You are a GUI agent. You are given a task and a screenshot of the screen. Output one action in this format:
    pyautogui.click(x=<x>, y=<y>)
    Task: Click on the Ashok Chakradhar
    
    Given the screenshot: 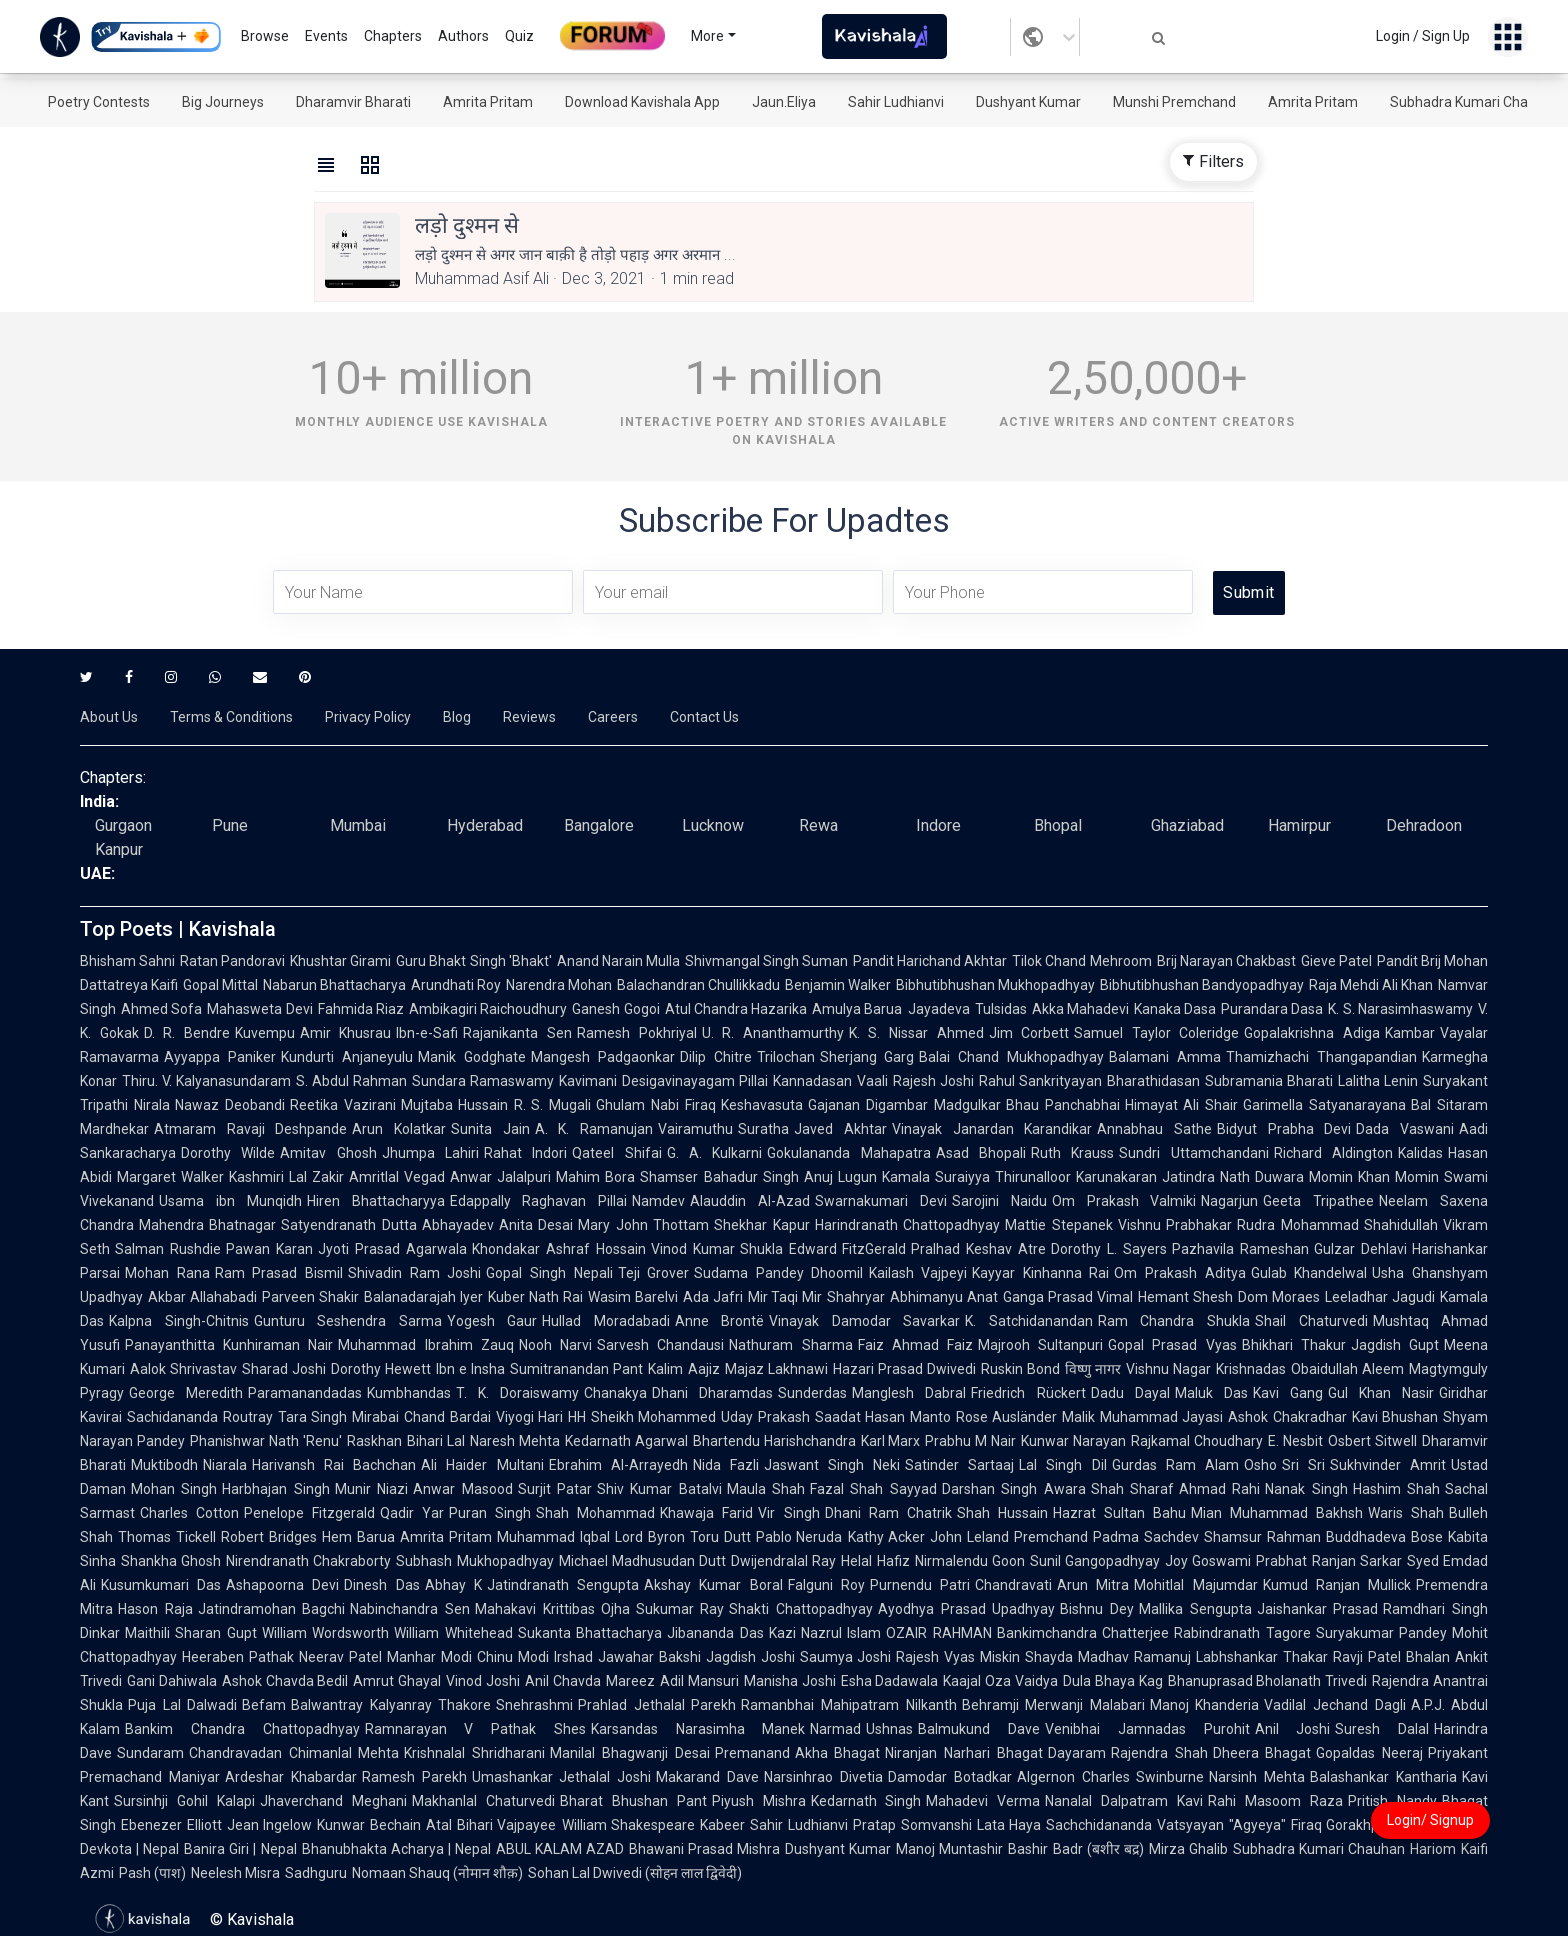 What is the action you would take?
    pyautogui.click(x=1287, y=1417)
    